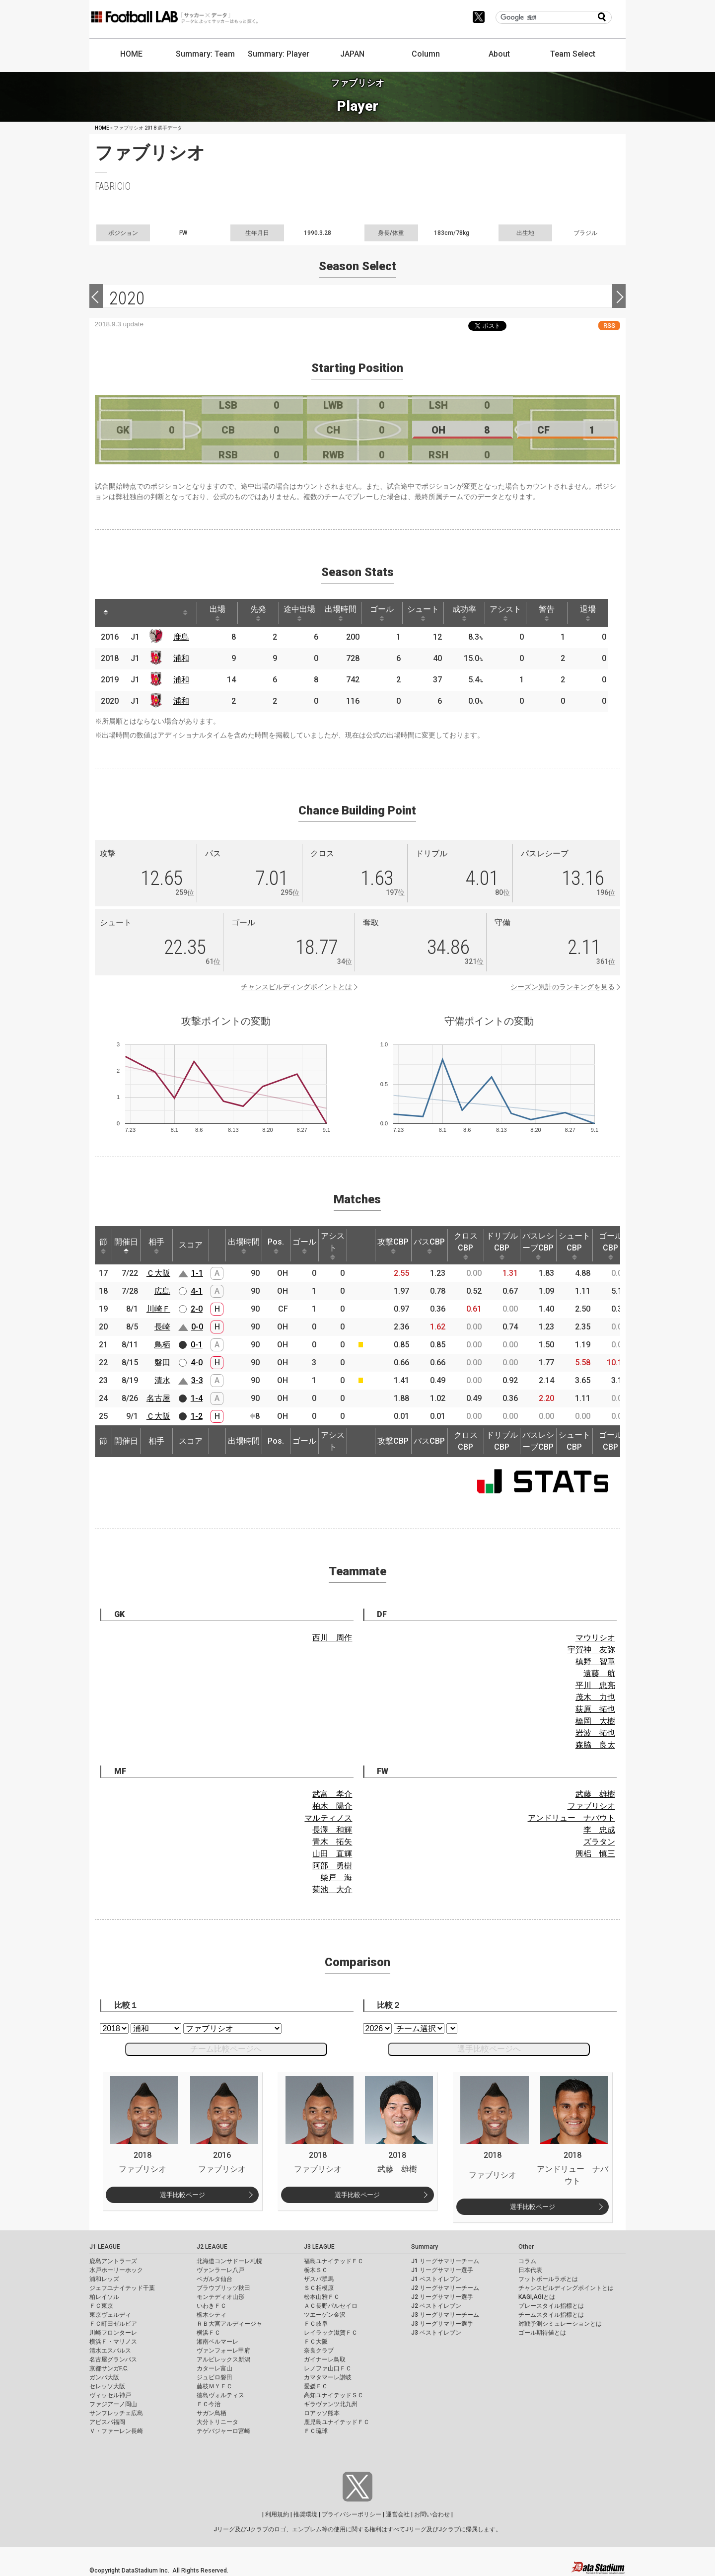 Image resolution: width=715 pixels, height=2576 pixels. I want to click on 浦和, so click(181, 658).